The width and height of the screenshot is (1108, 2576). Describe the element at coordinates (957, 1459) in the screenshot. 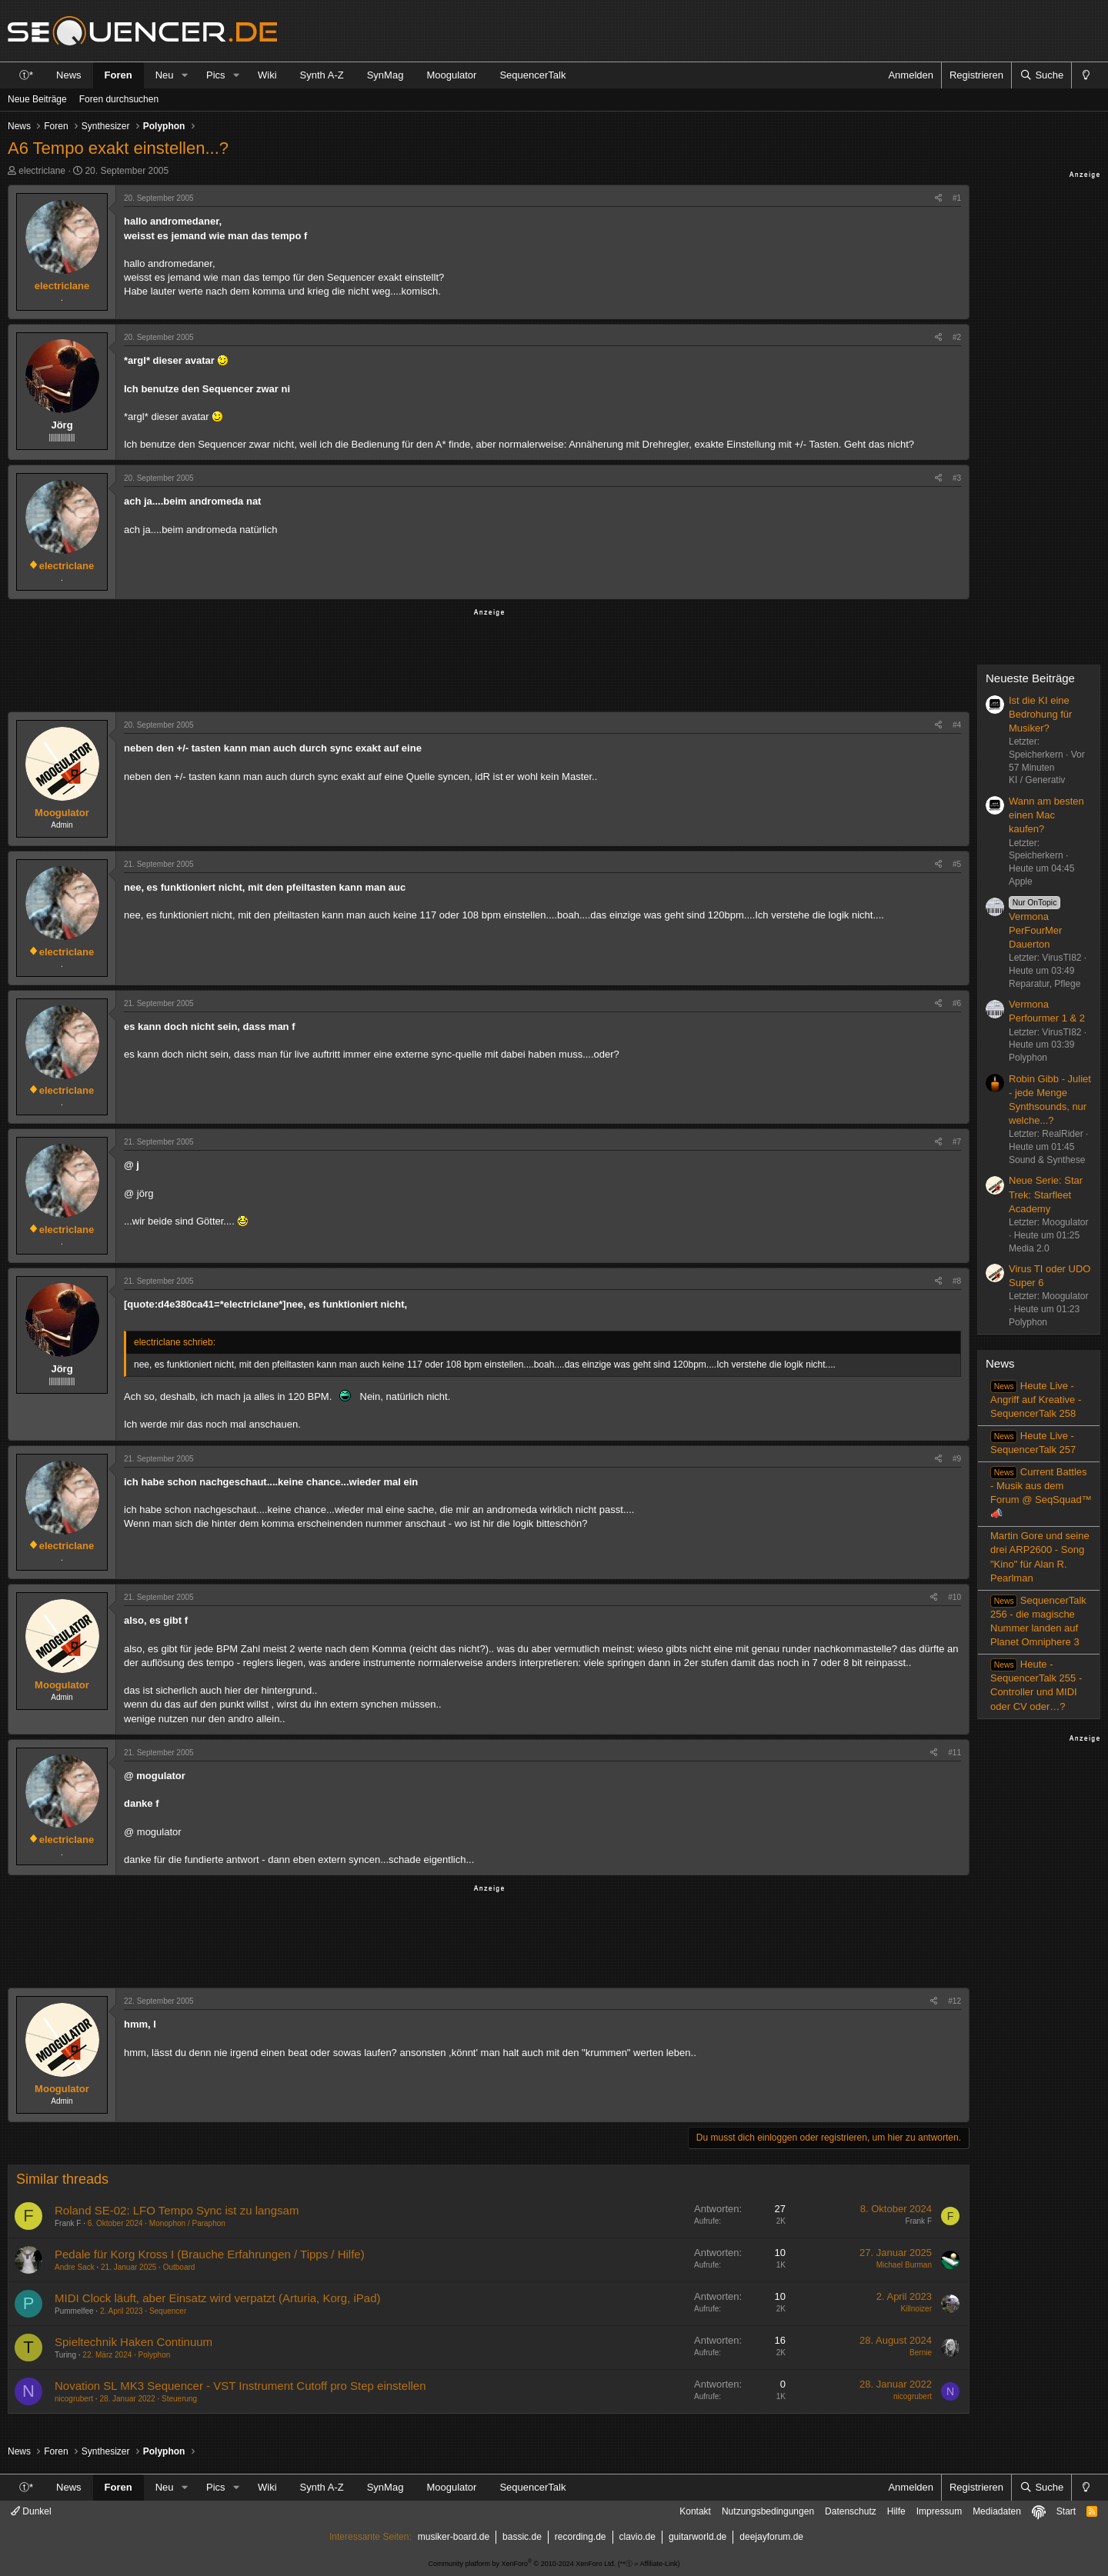

I see `#9` at that location.